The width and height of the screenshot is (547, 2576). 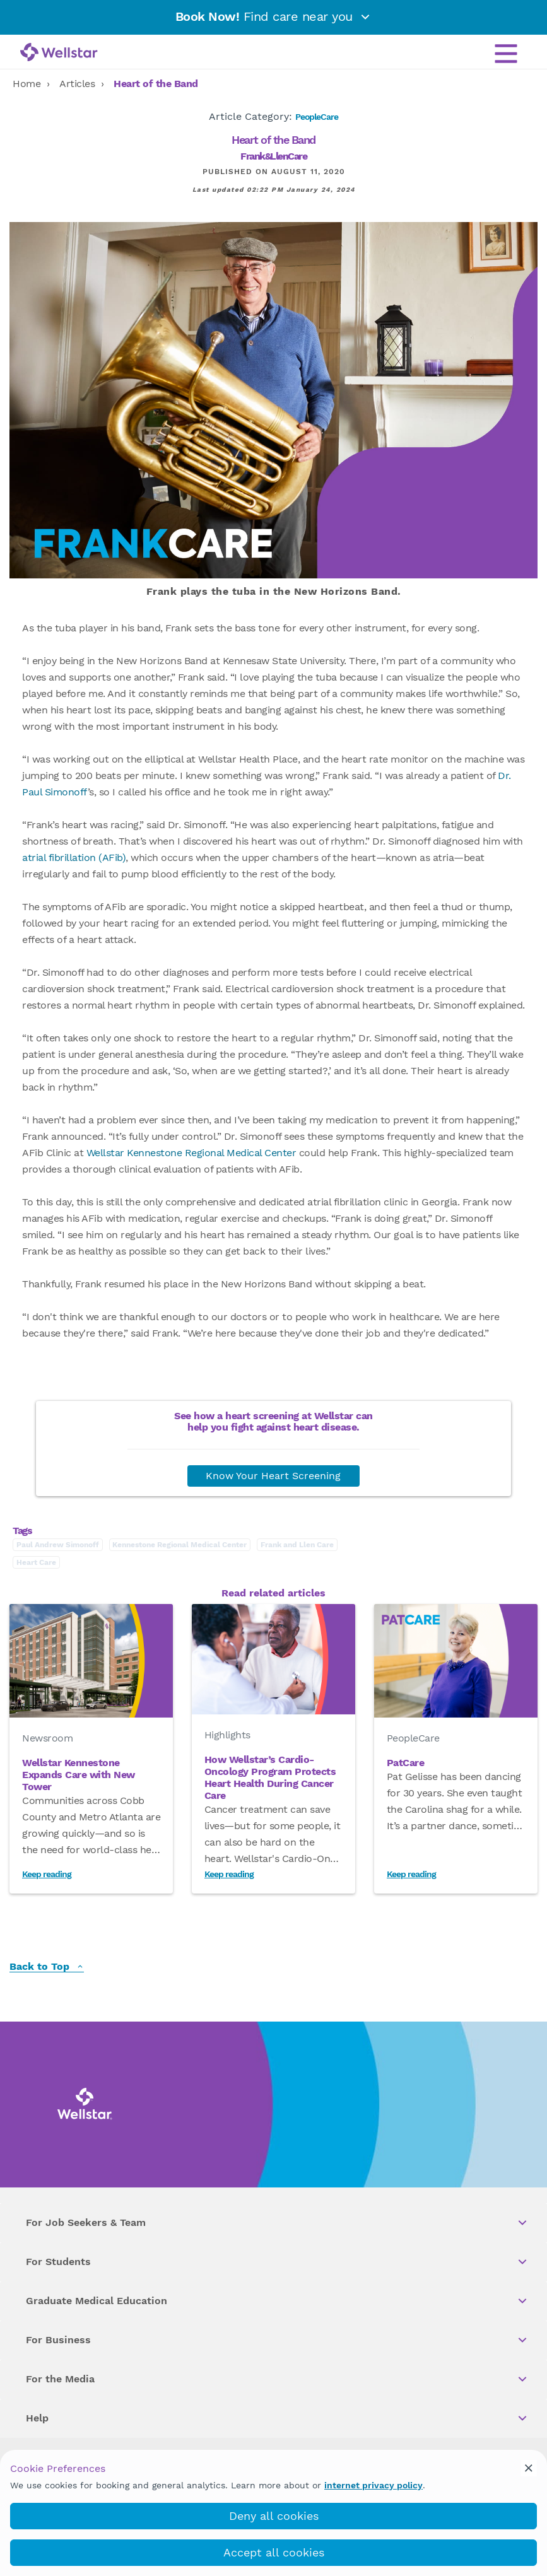 What do you see at coordinates (316, 117) in the screenshot?
I see `PeopleCare` at bounding box center [316, 117].